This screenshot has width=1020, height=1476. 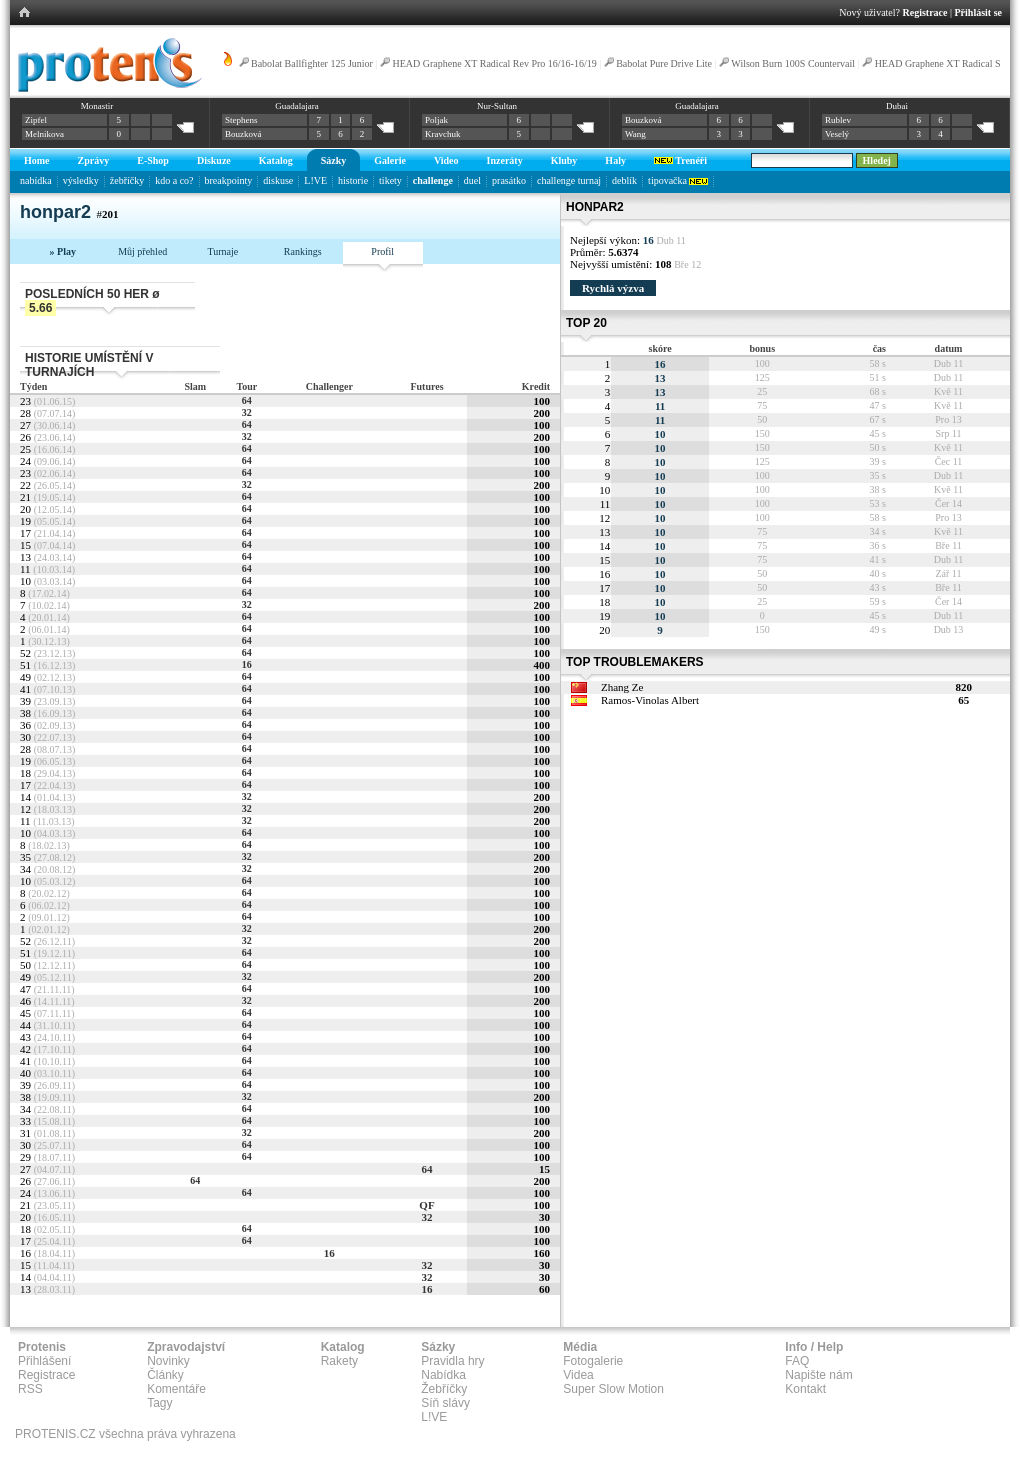 What do you see at coordinates (509, 180) in the screenshot?
I see `prasátko` at bounding box center [509, 180].